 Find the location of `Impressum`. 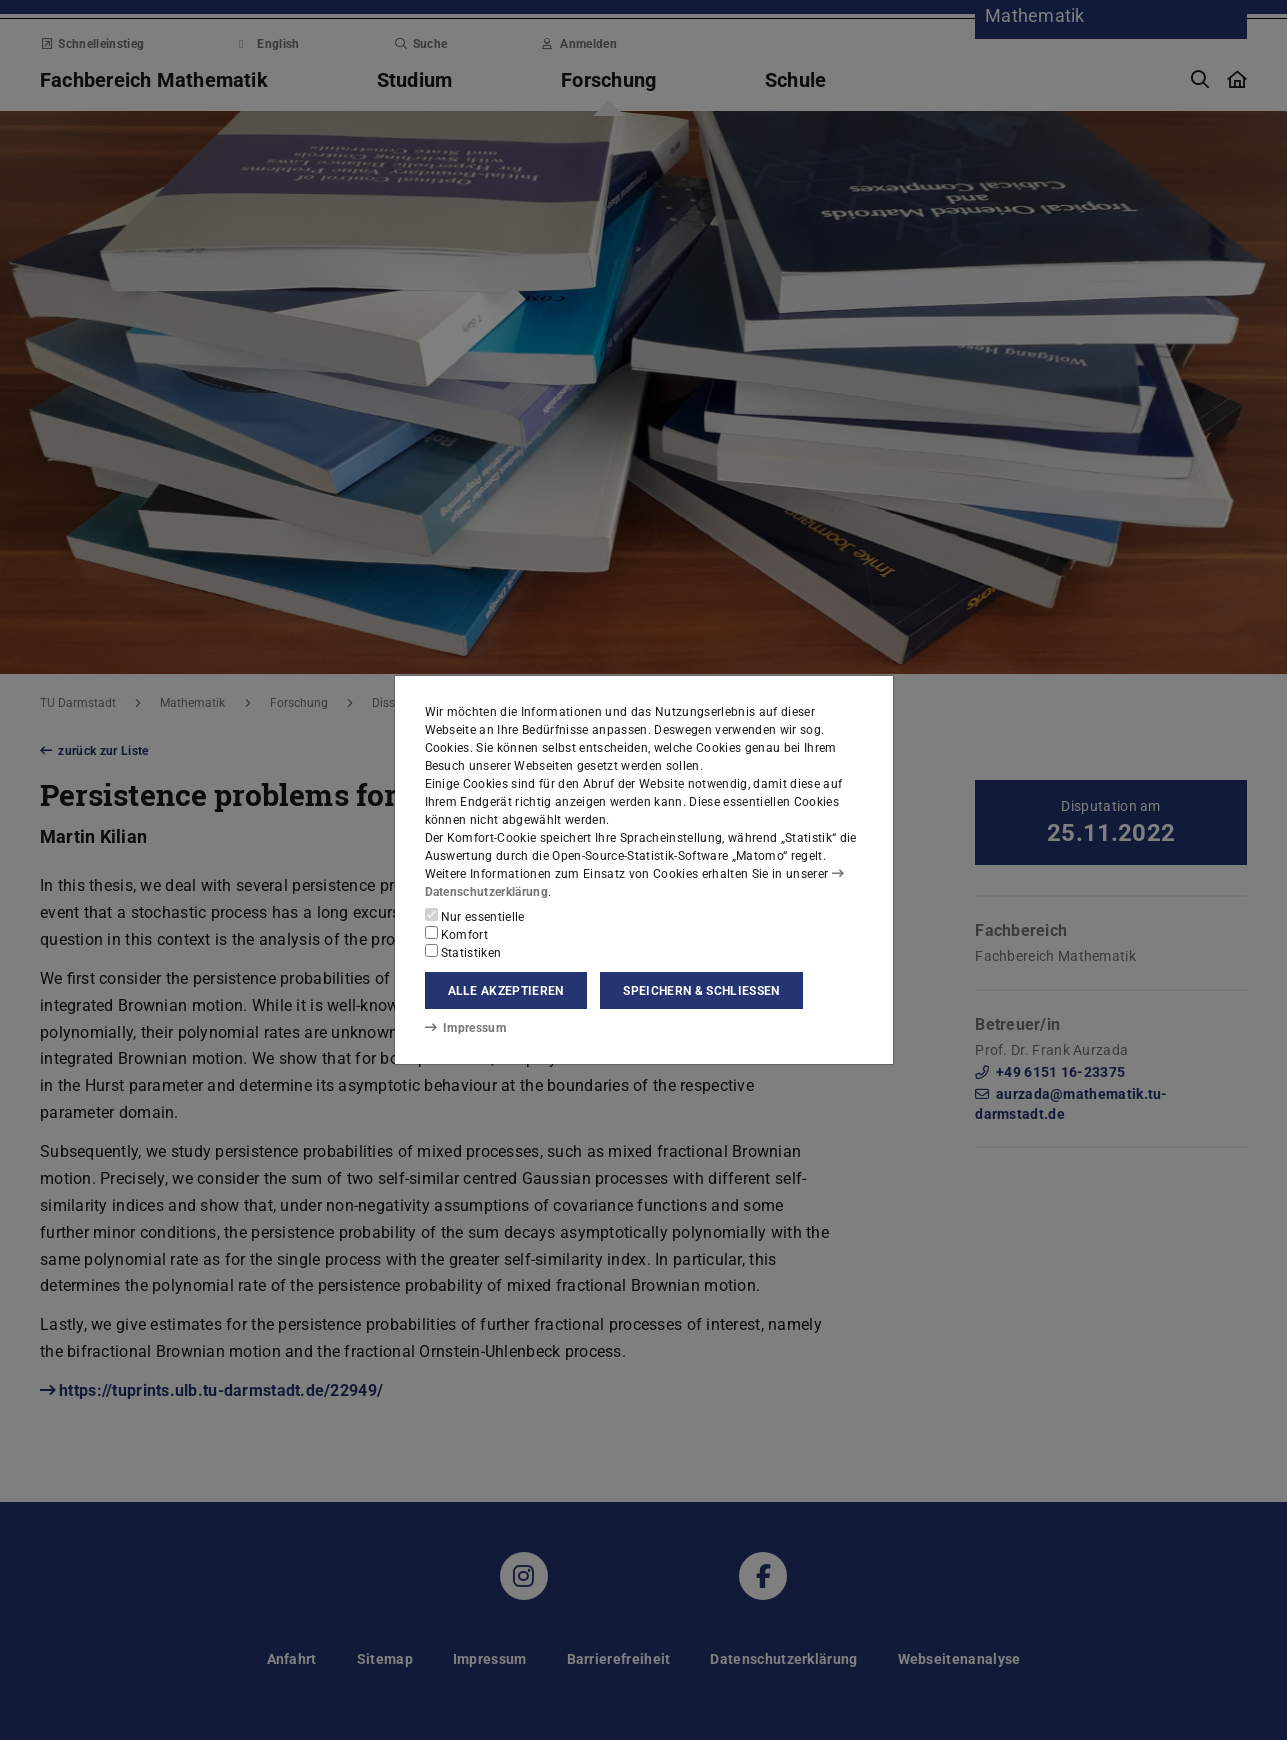

Impressum is located at coordinates (465, 1028).